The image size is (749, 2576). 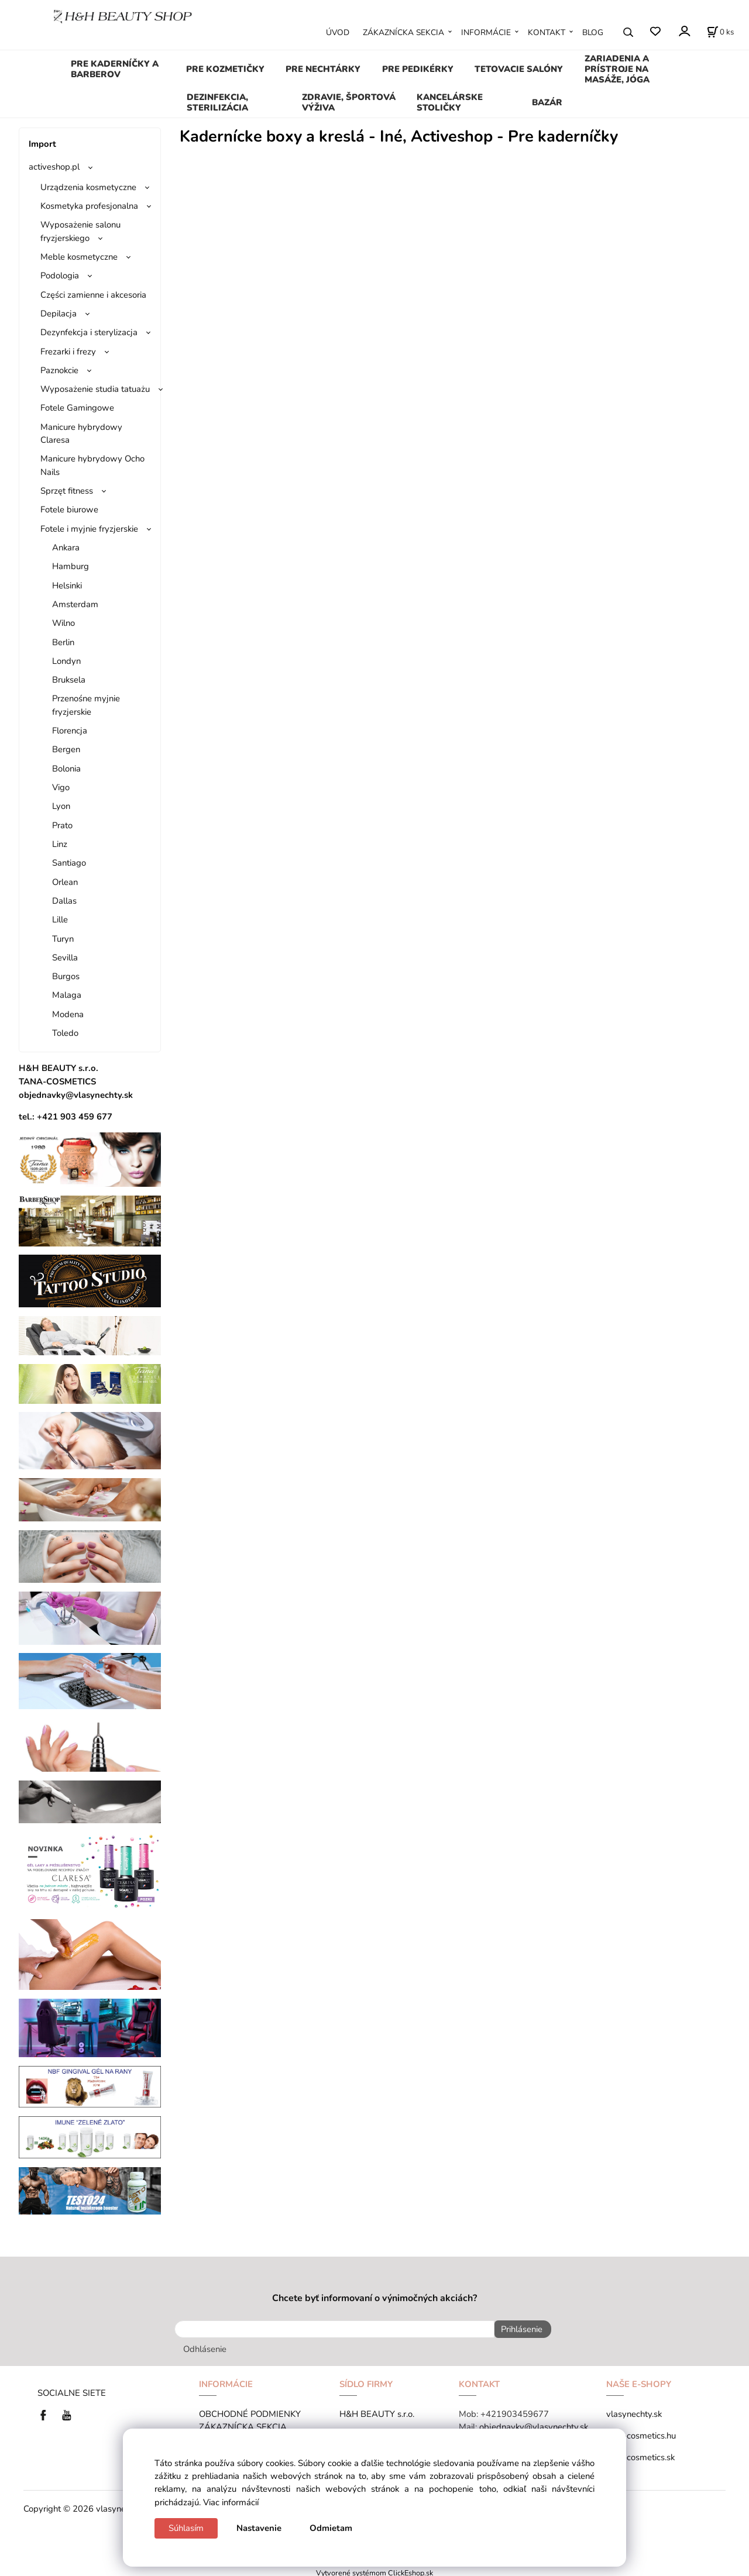 What do you see at coordinates (640, 2454) in the screenshot?
I see `tana-cosmetics.sk` at bounding box center [640, 2454].